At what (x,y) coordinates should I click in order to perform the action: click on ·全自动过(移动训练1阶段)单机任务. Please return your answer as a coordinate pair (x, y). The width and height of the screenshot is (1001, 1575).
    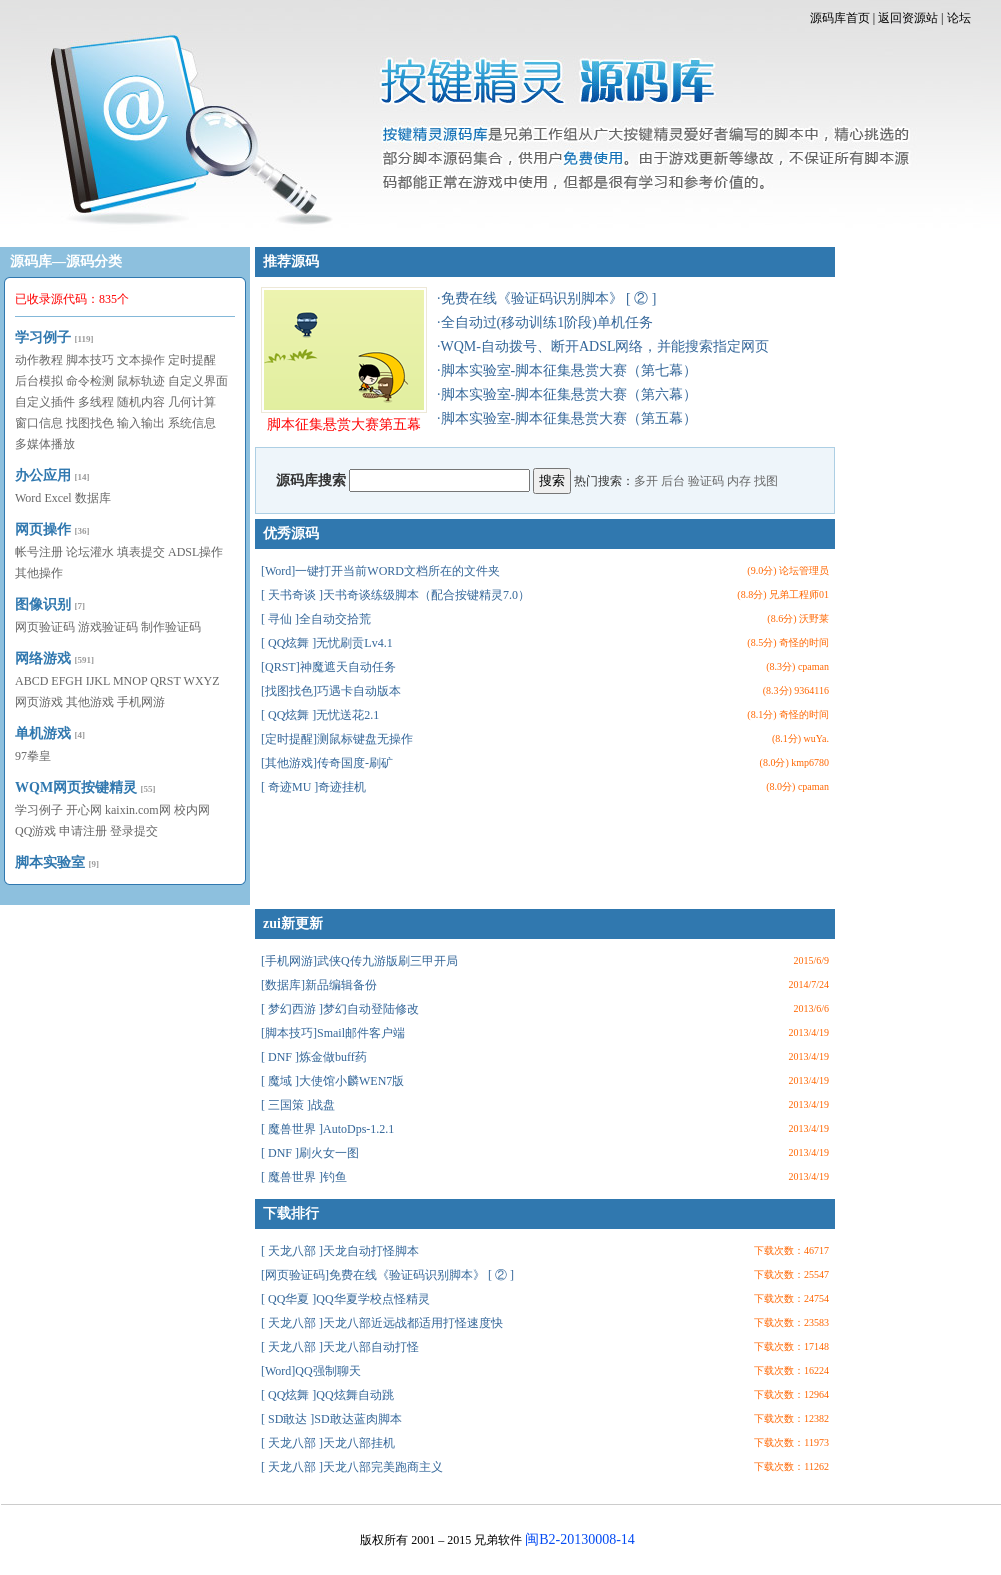
    Looking at the image, I should click on (545, 322).